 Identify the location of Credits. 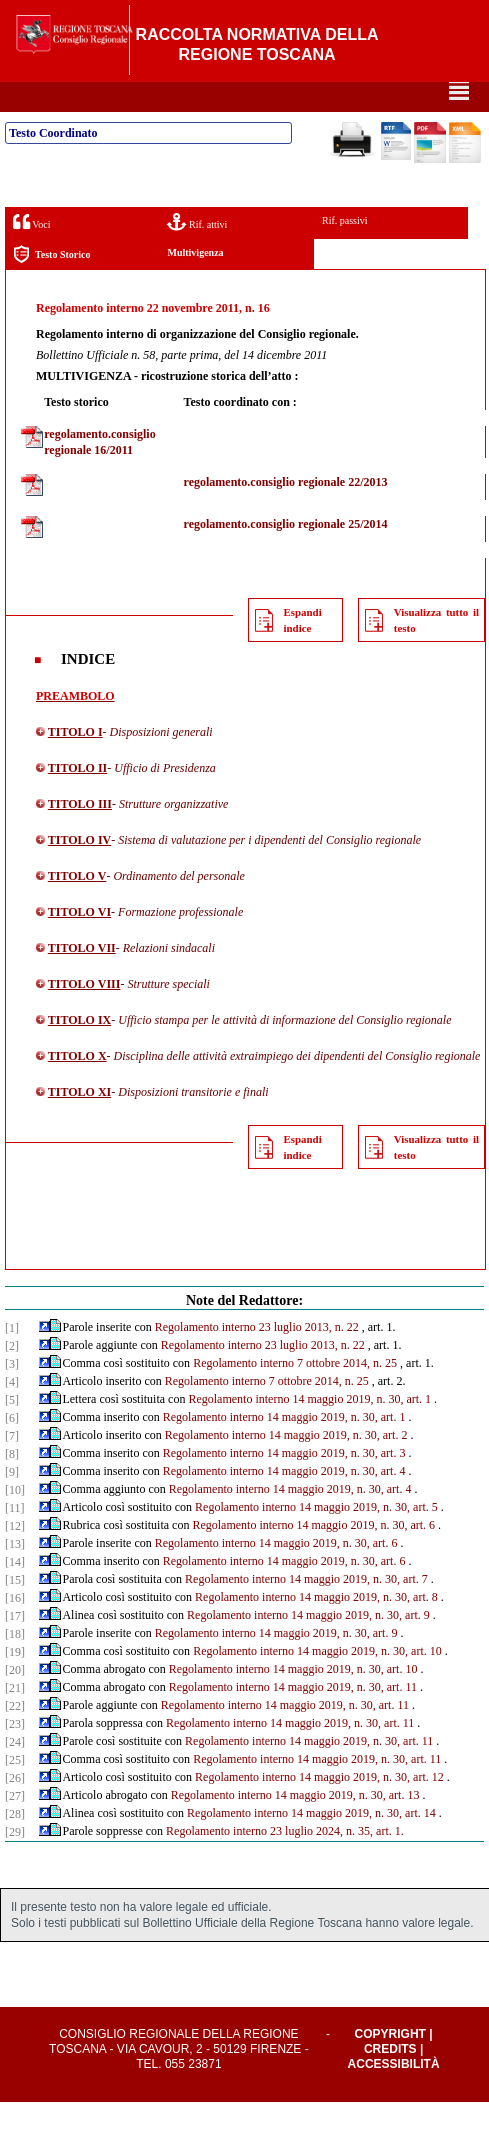
(390, 2081).